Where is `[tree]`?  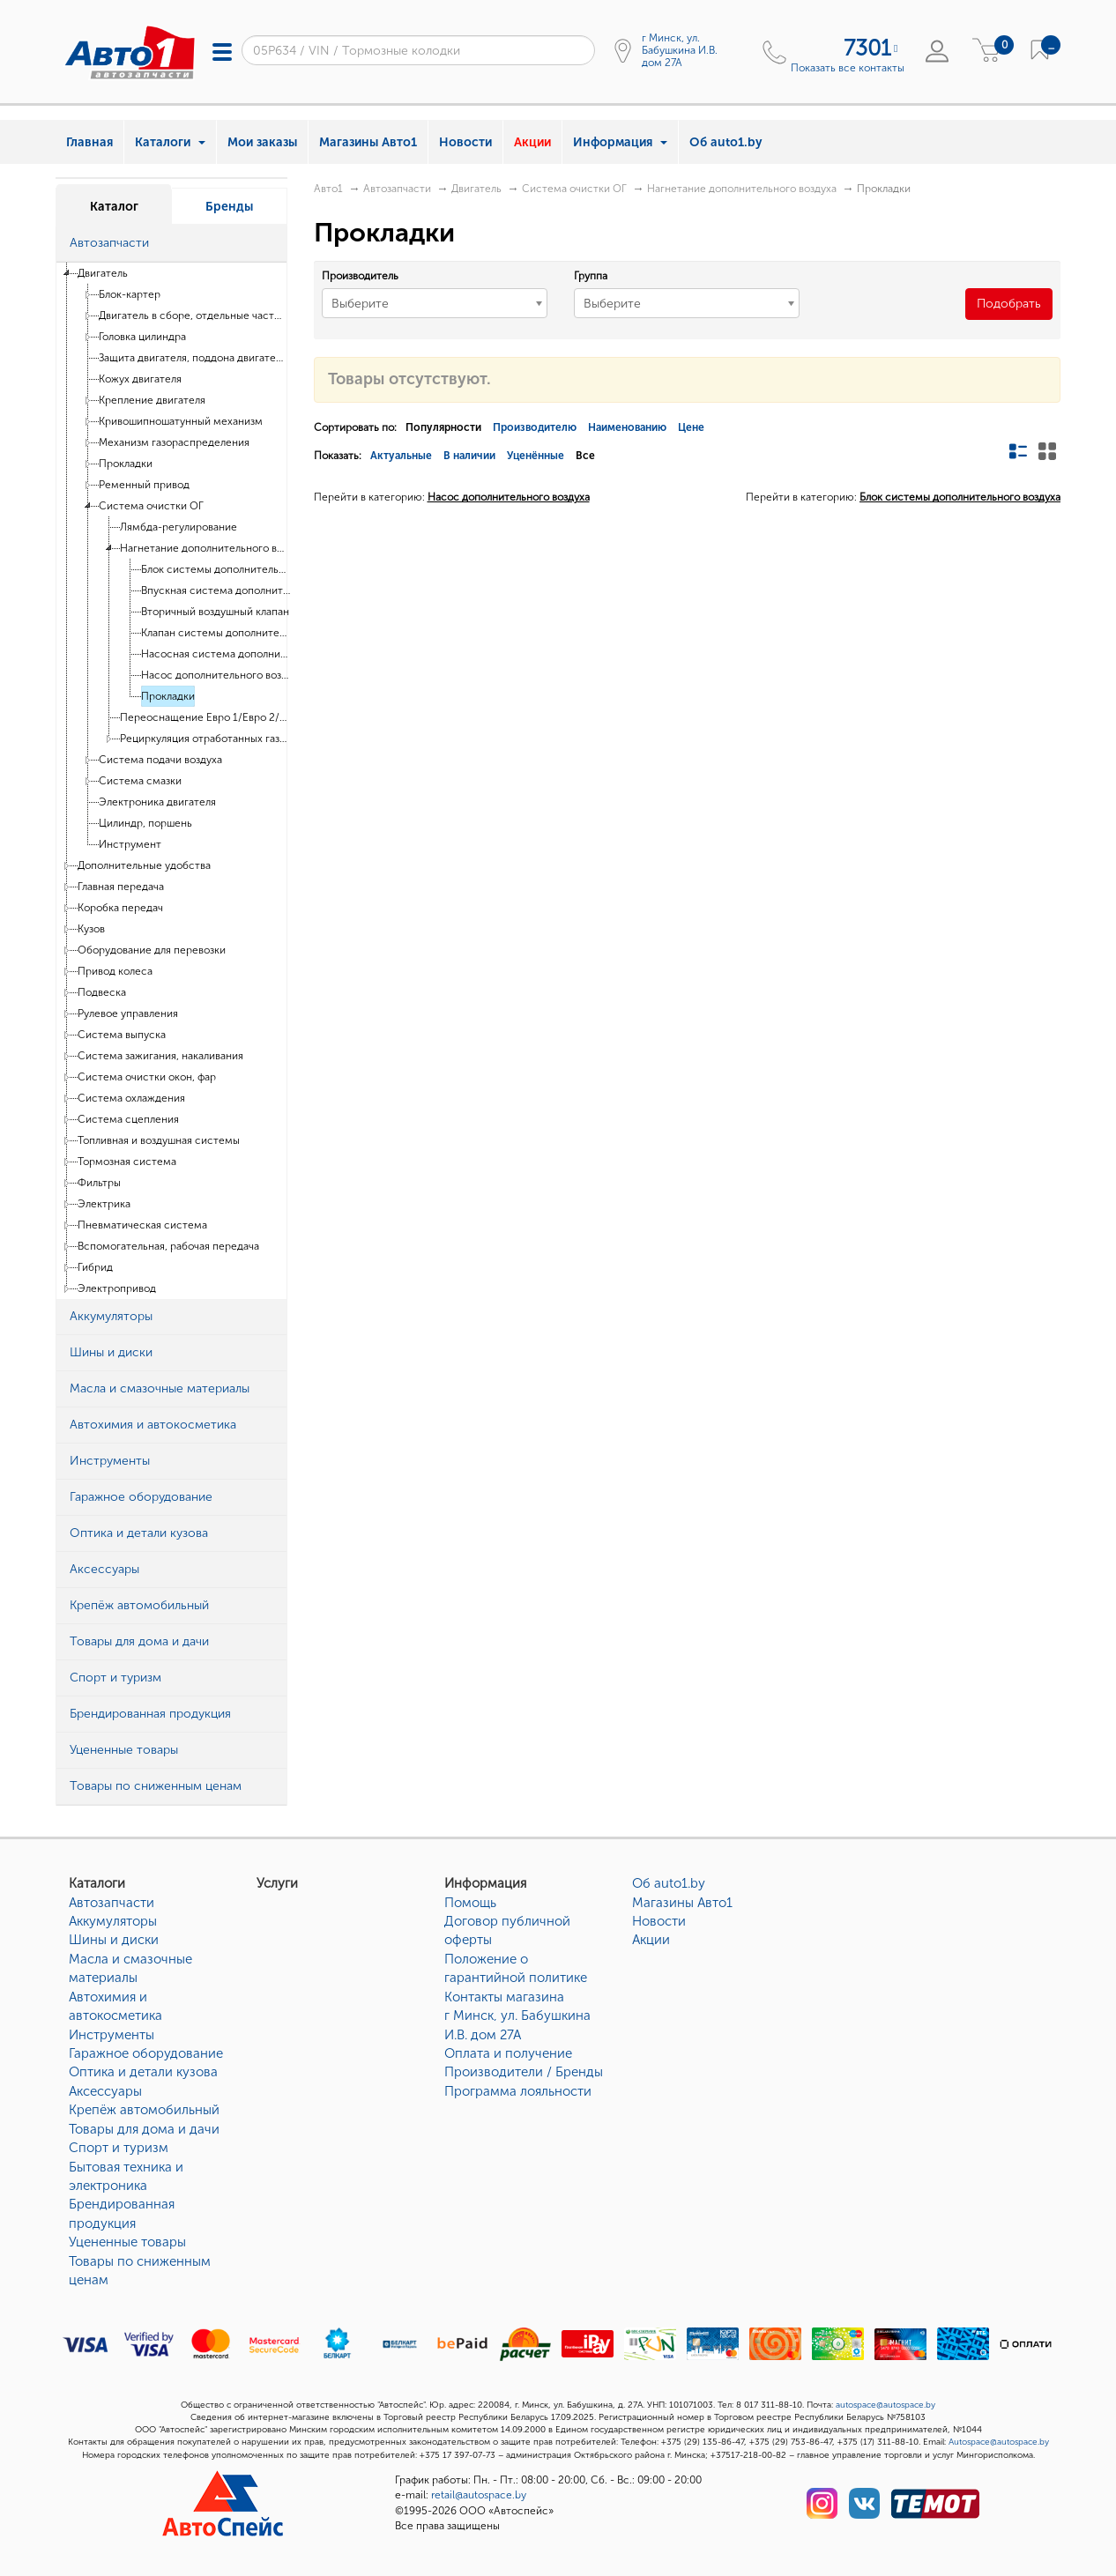
[tree] is located at coordinates (171, 781).